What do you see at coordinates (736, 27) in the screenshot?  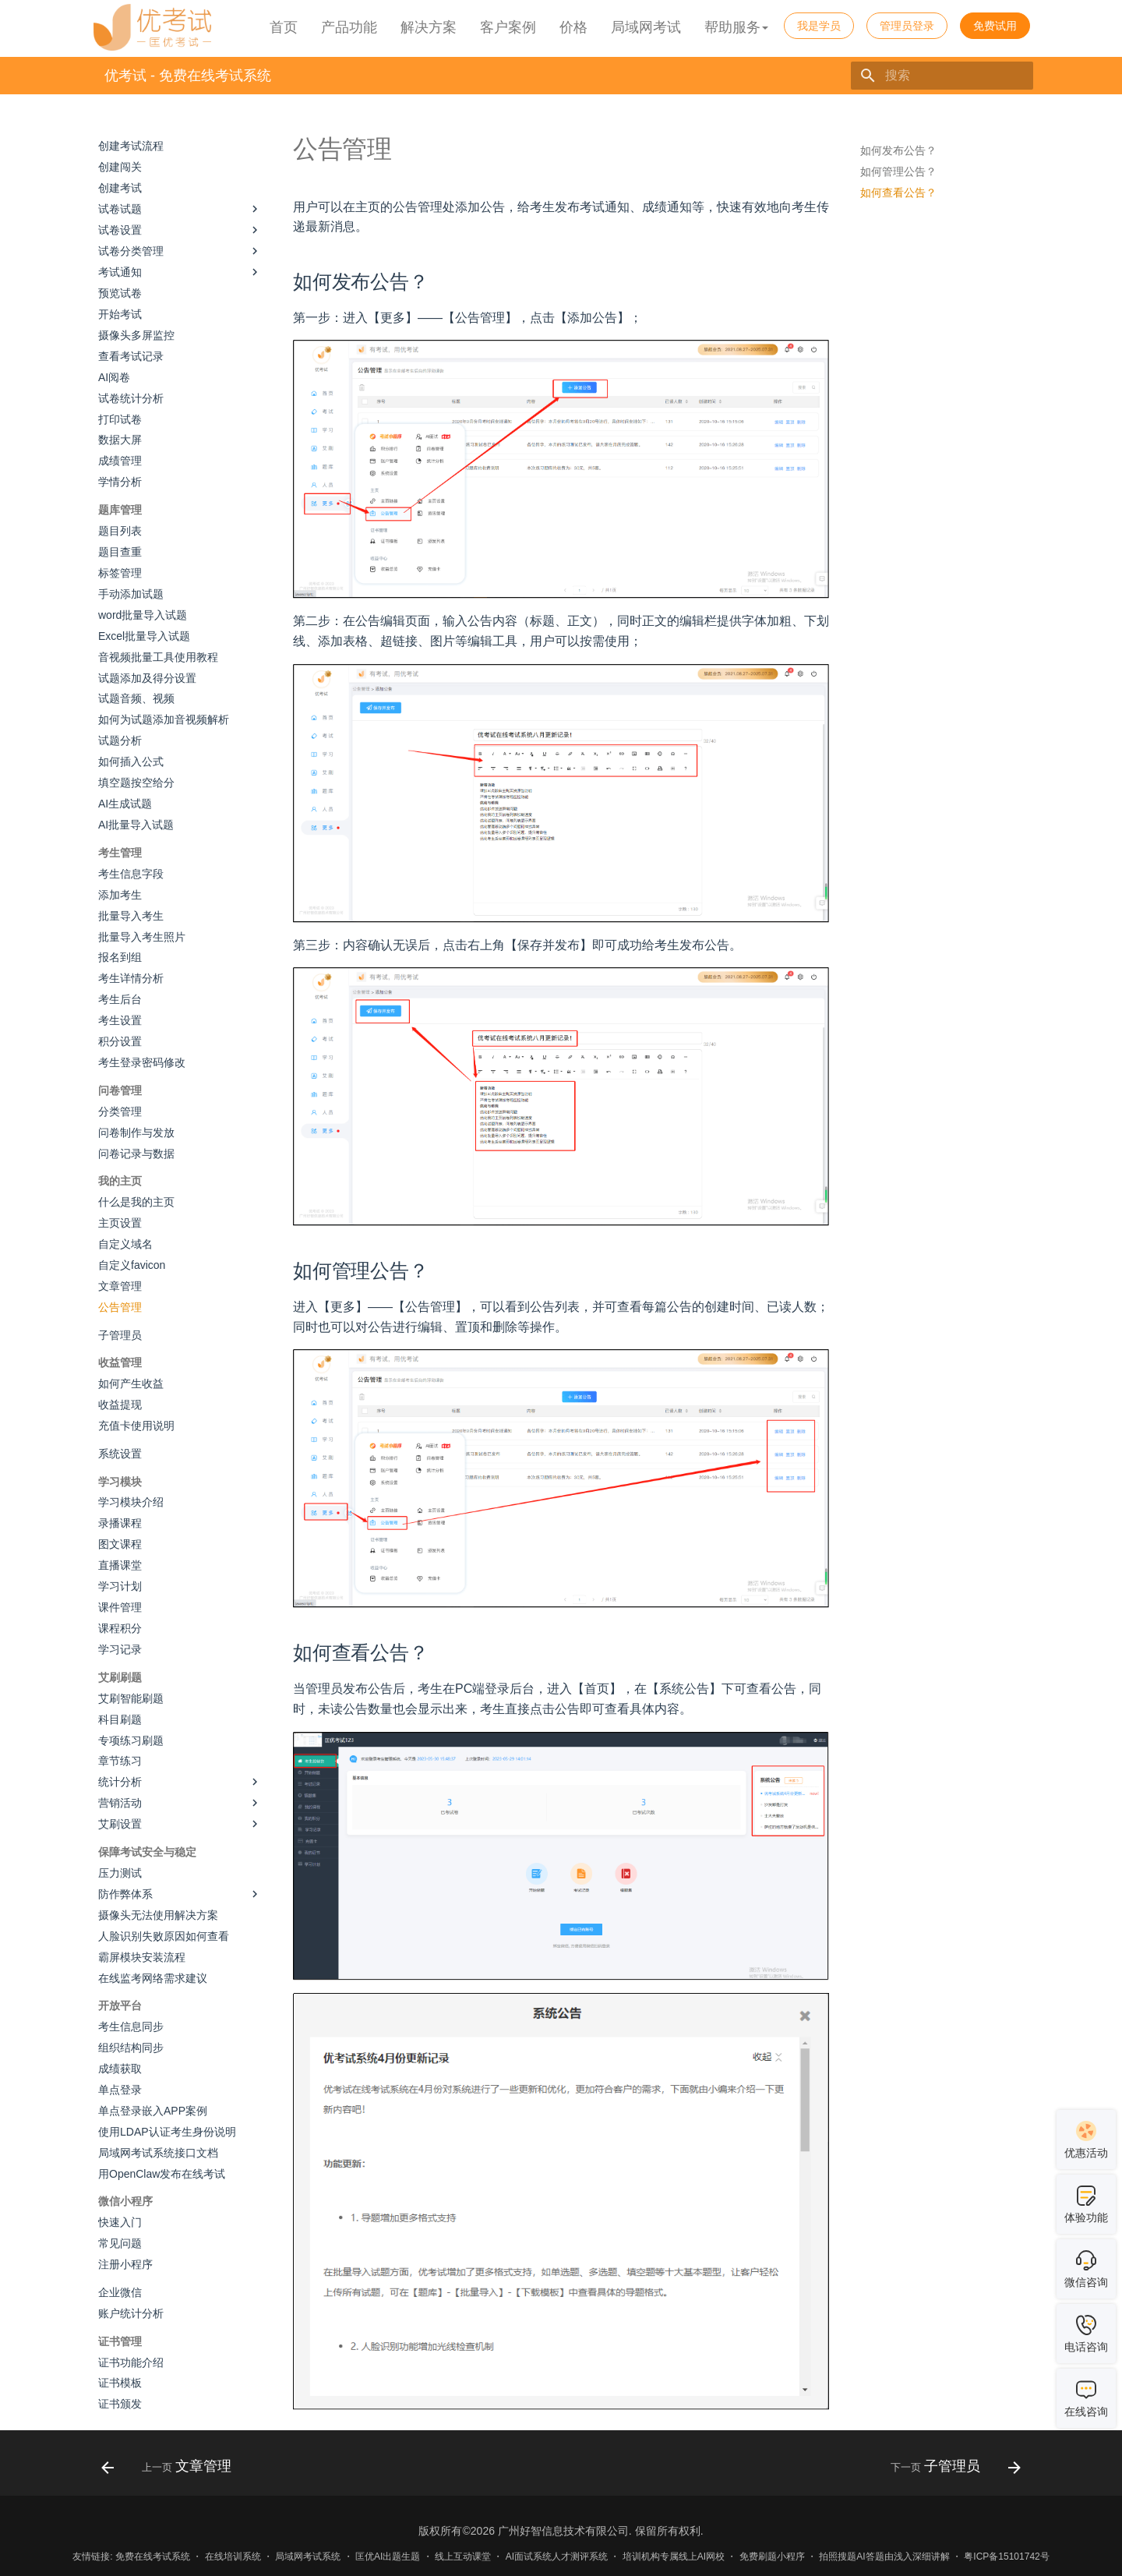 I see `帮助服务 [button]` at bounding box center [736, 27].